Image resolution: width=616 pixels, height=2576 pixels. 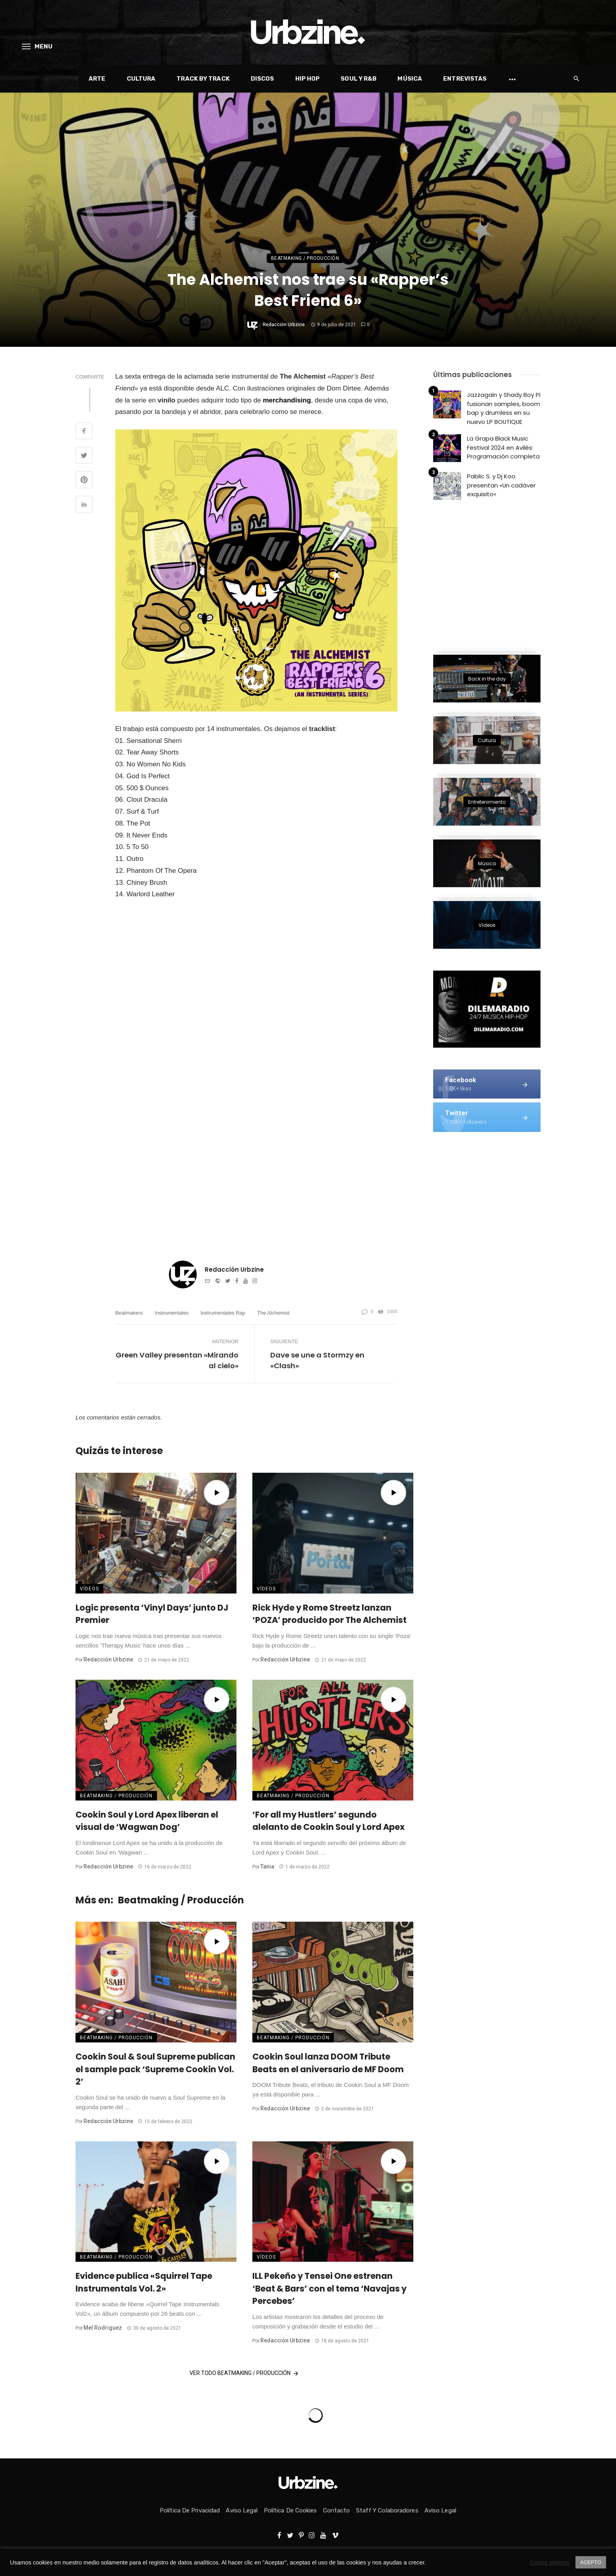 What do you see at coordinates (409, 78) in the screenshot?
I see `Música` at bounding box center [409, 78].